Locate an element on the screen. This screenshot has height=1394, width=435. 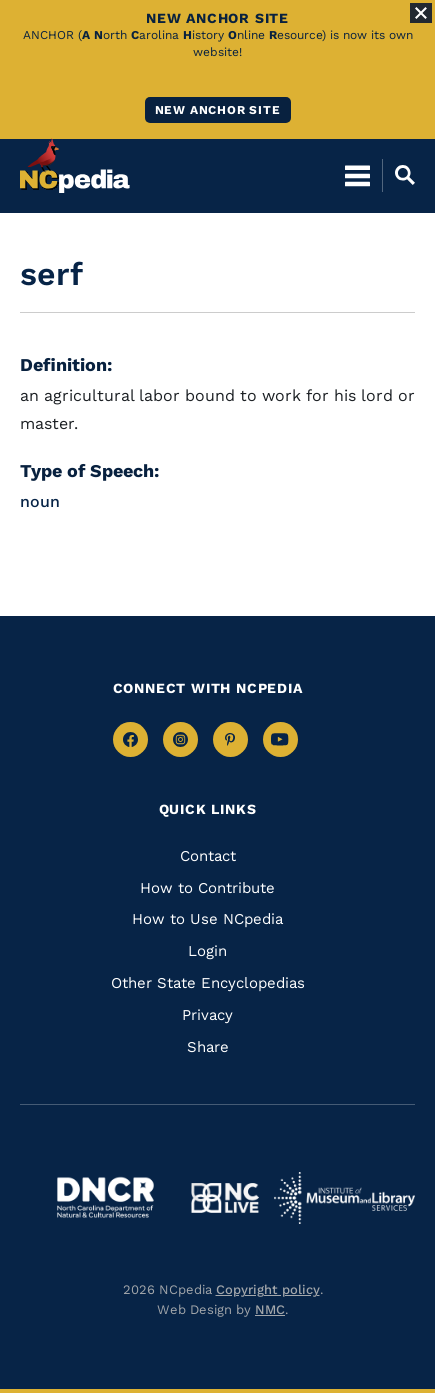
How to Use NCpedia is located at coordinates (207, 919).